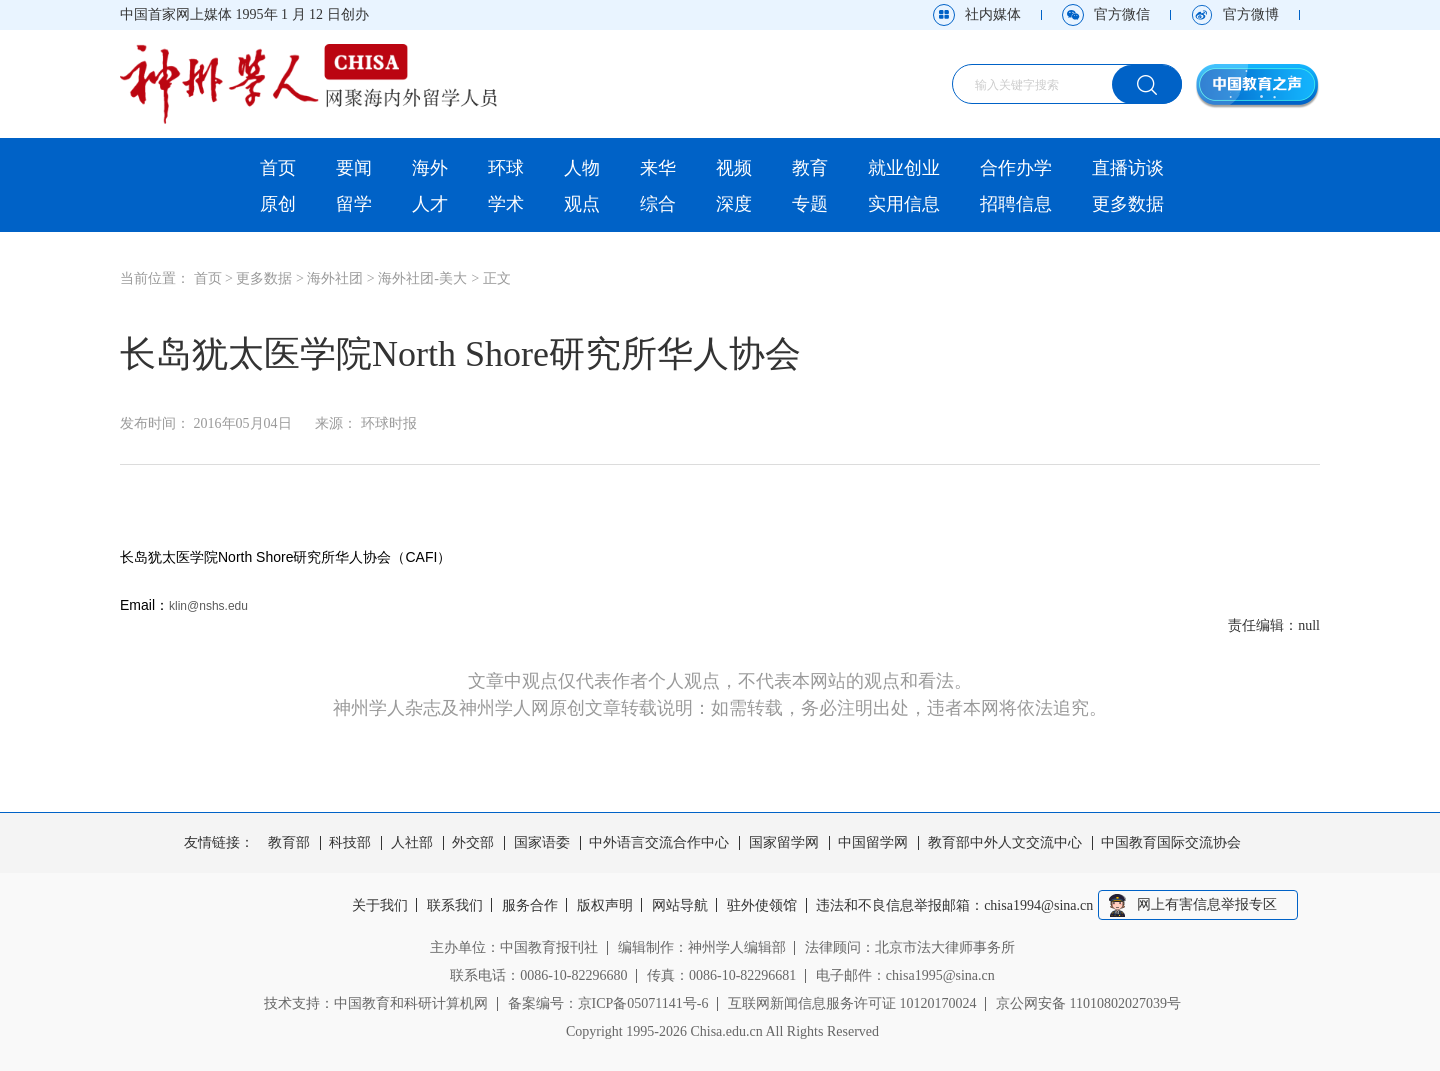 This screenshot has height=1071, width=1440. What do you see at coordinates (379, 906) in the screenshot?
I see `关于我们` at bounding box center [379, 906].